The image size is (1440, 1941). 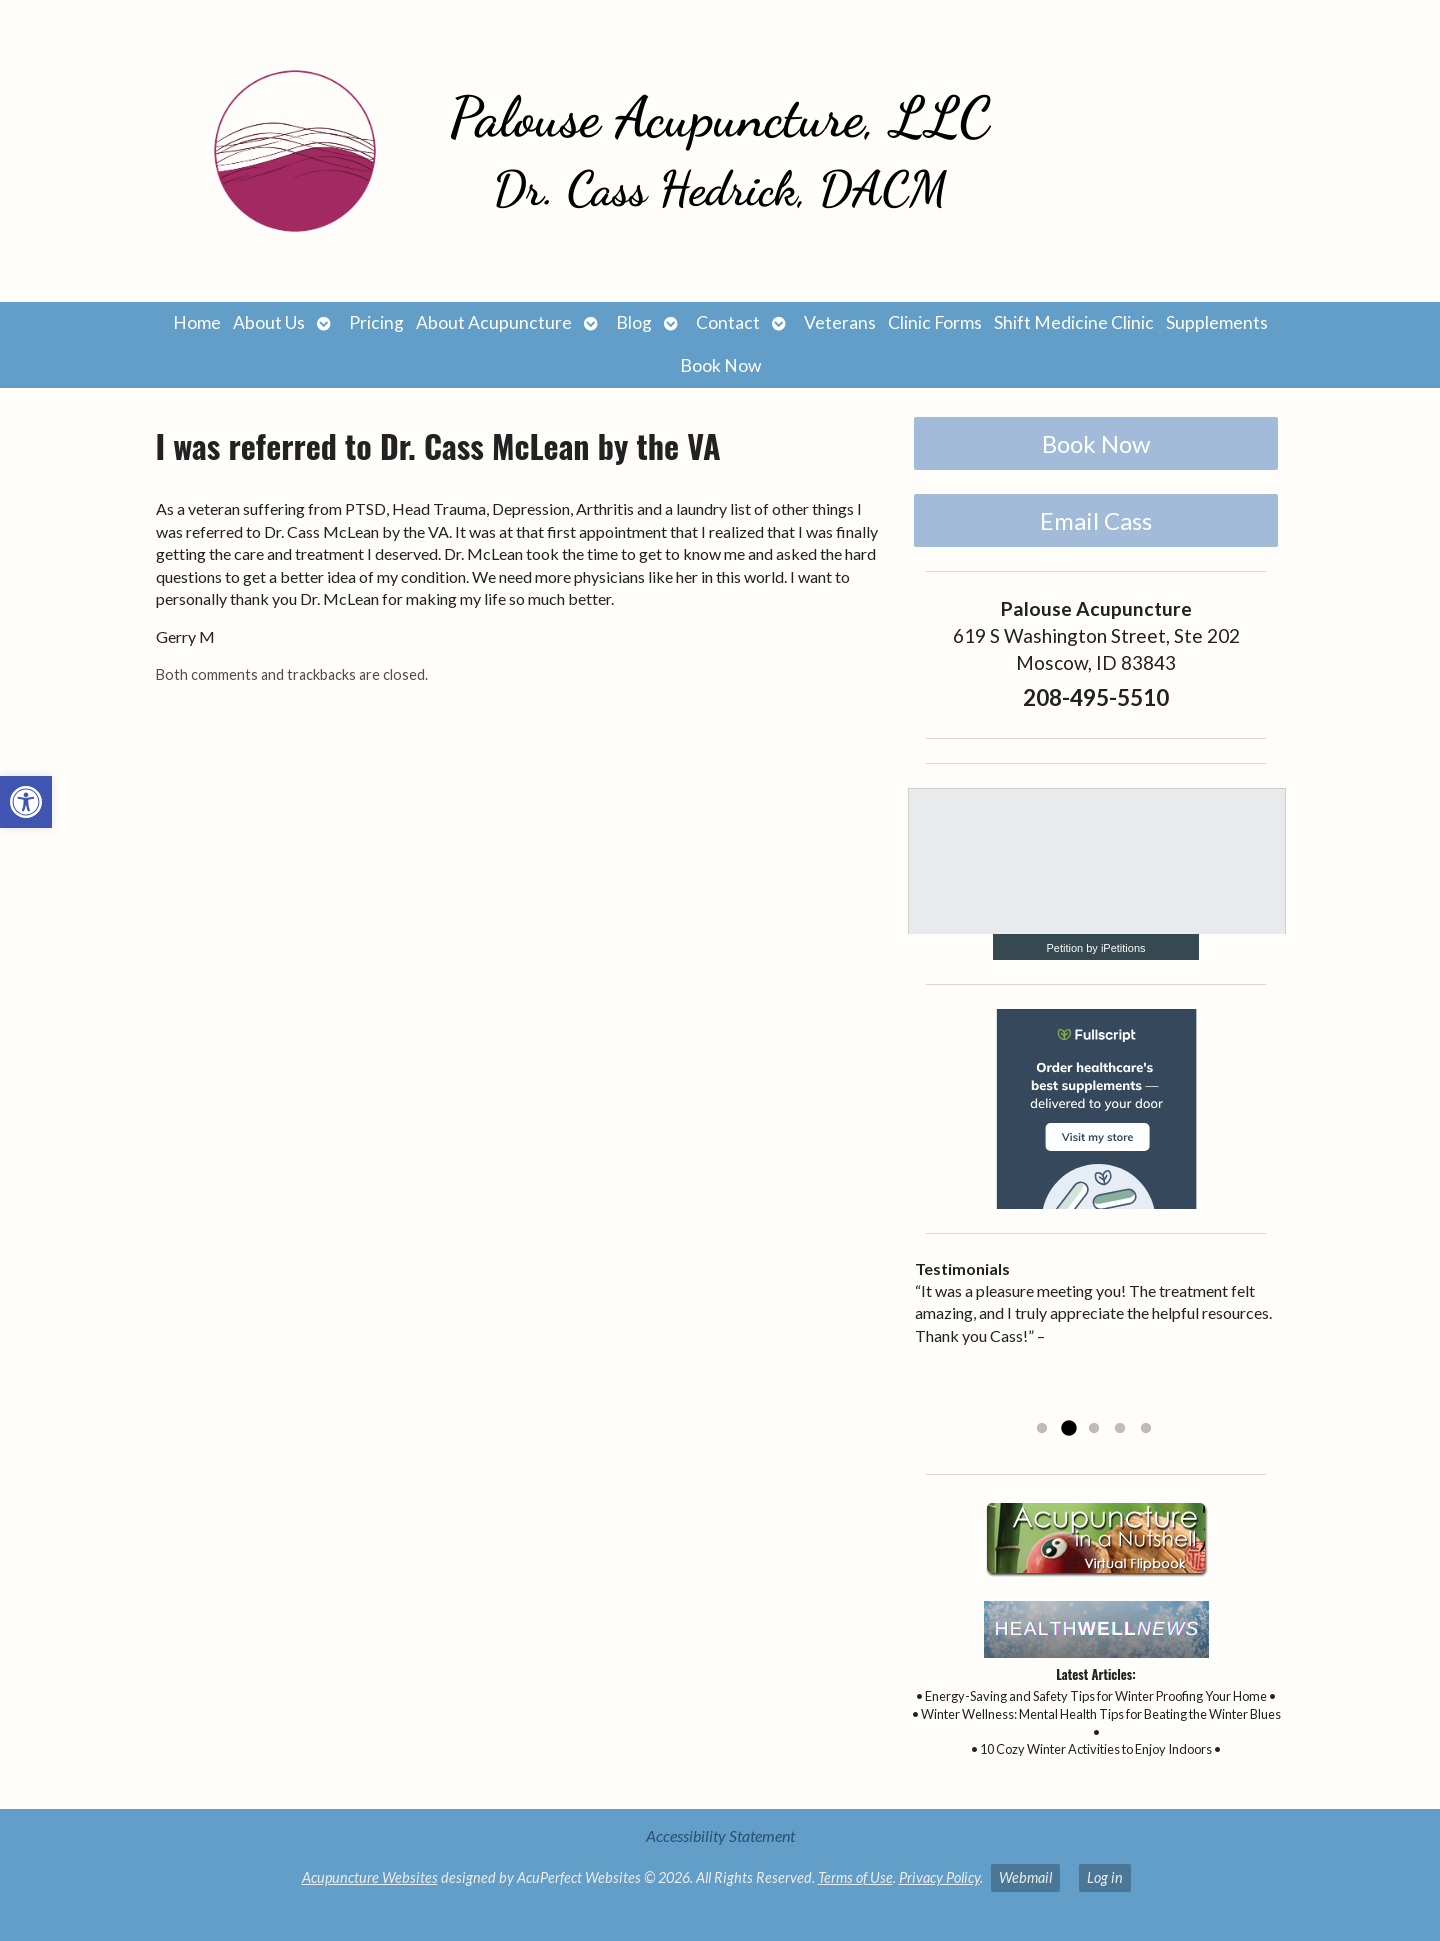 I want to click on Home, so click(x=197, y=322).